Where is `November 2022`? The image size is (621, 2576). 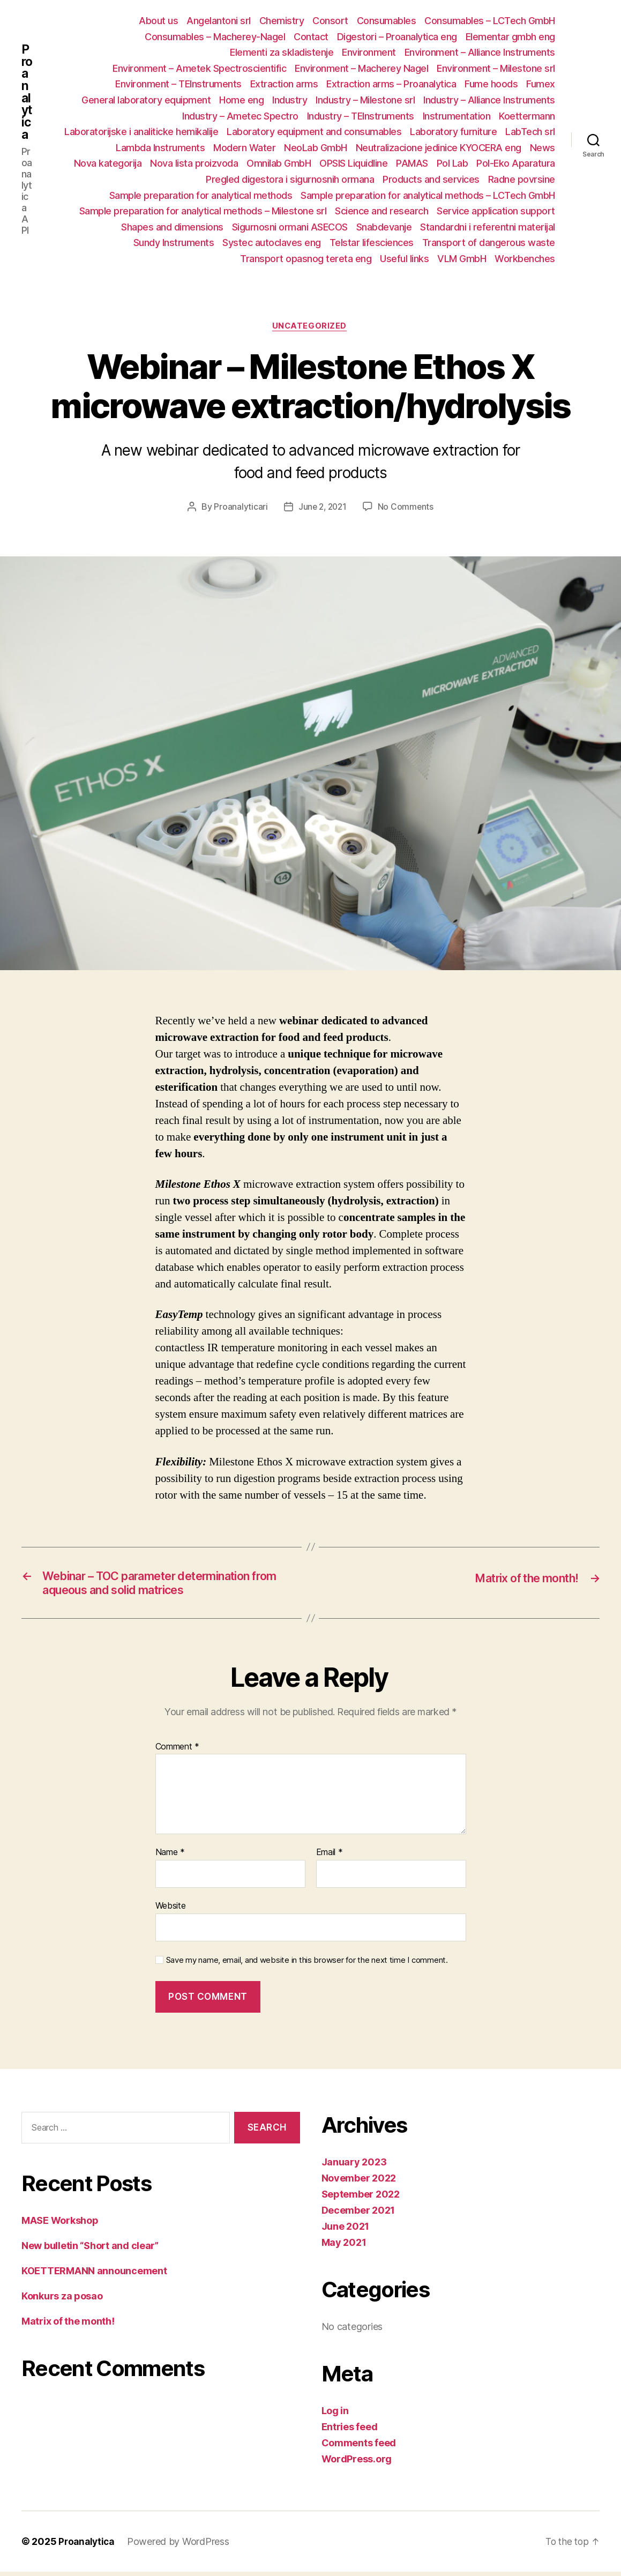 November 2022 is located at coordinates (358, 2182).